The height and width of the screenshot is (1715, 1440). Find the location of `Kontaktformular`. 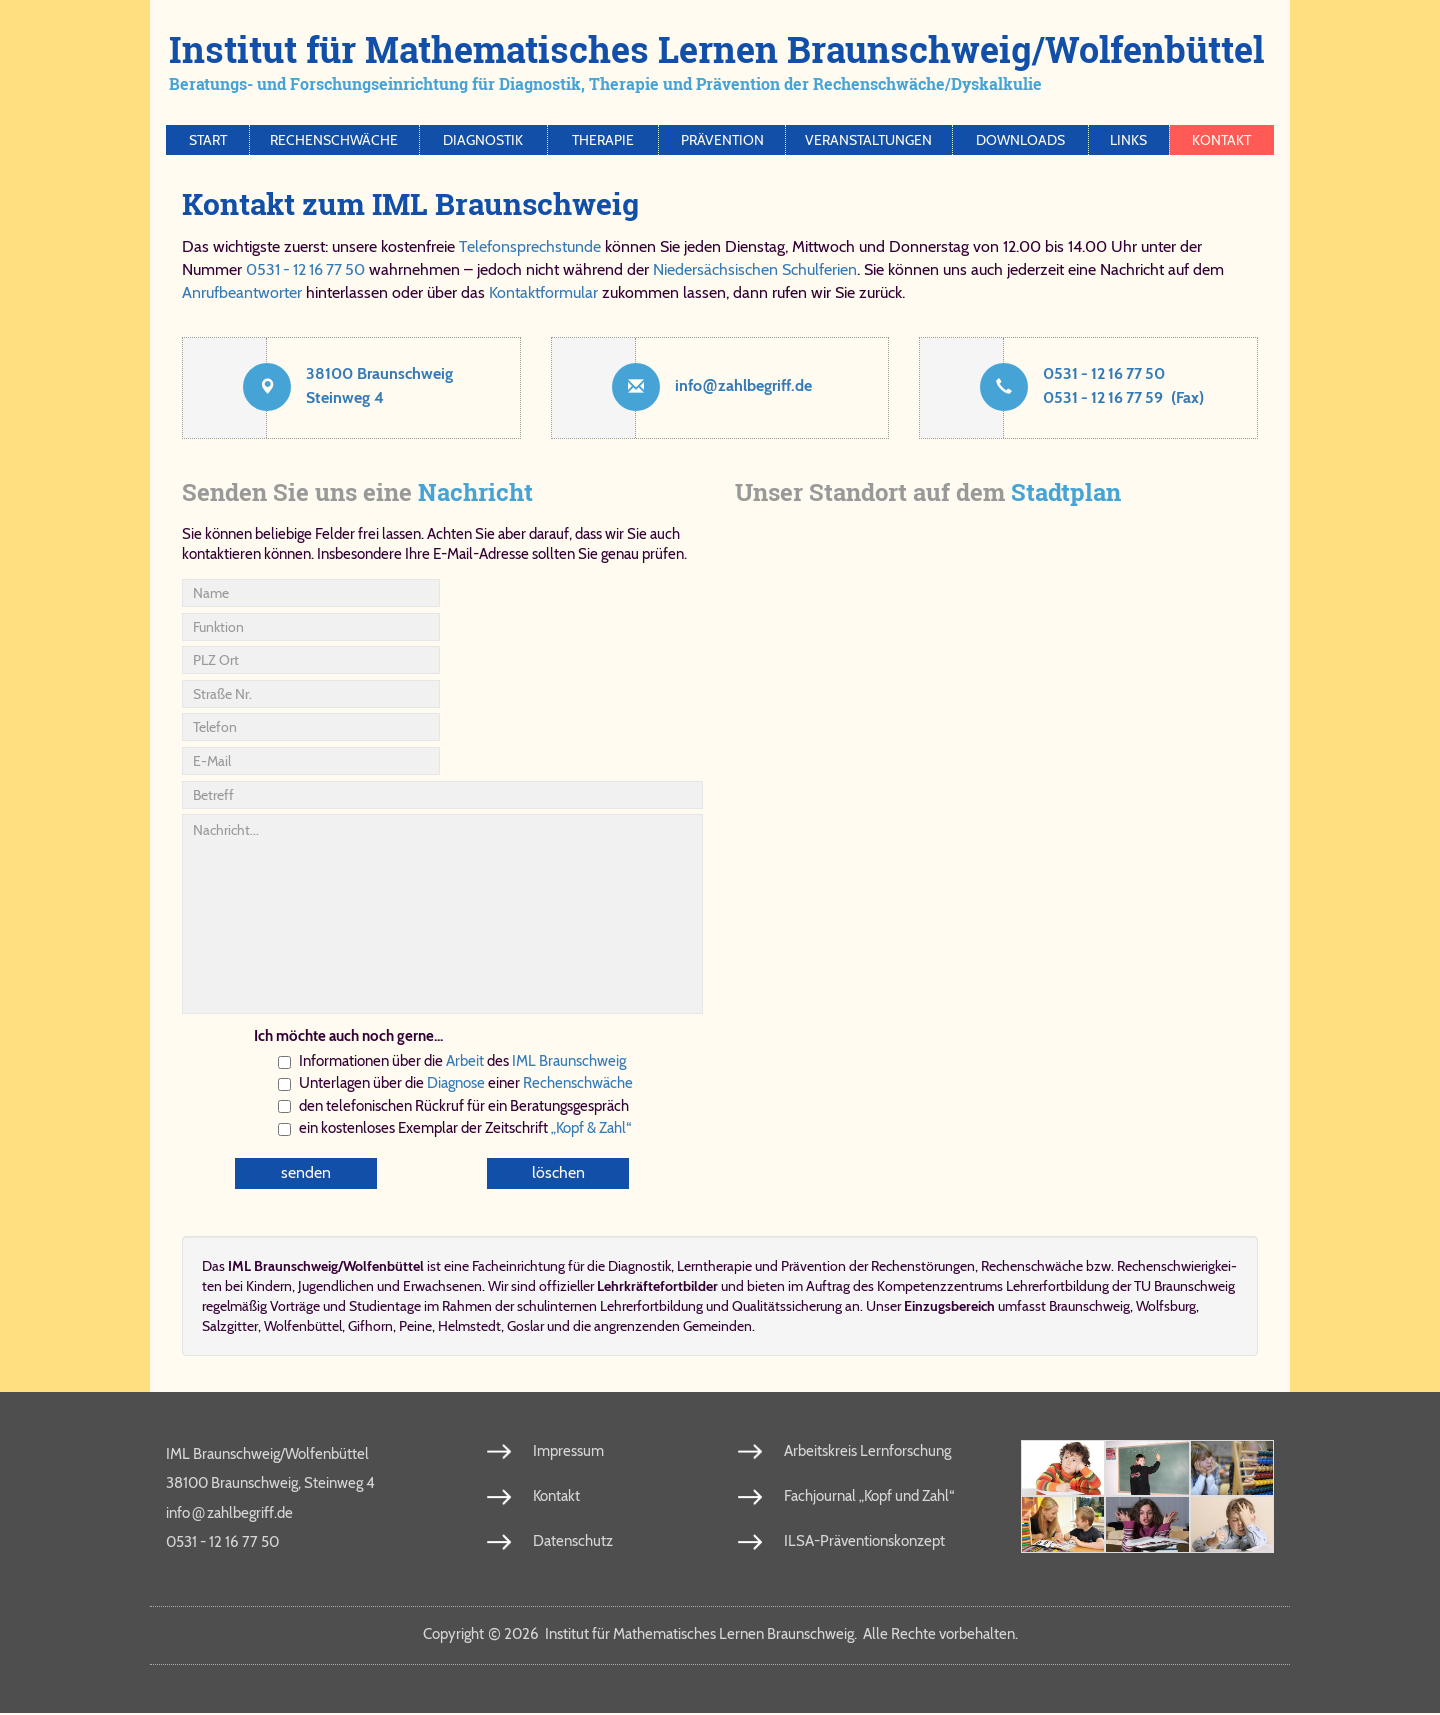

Kontaktformular is located at coordinates (543, 292).